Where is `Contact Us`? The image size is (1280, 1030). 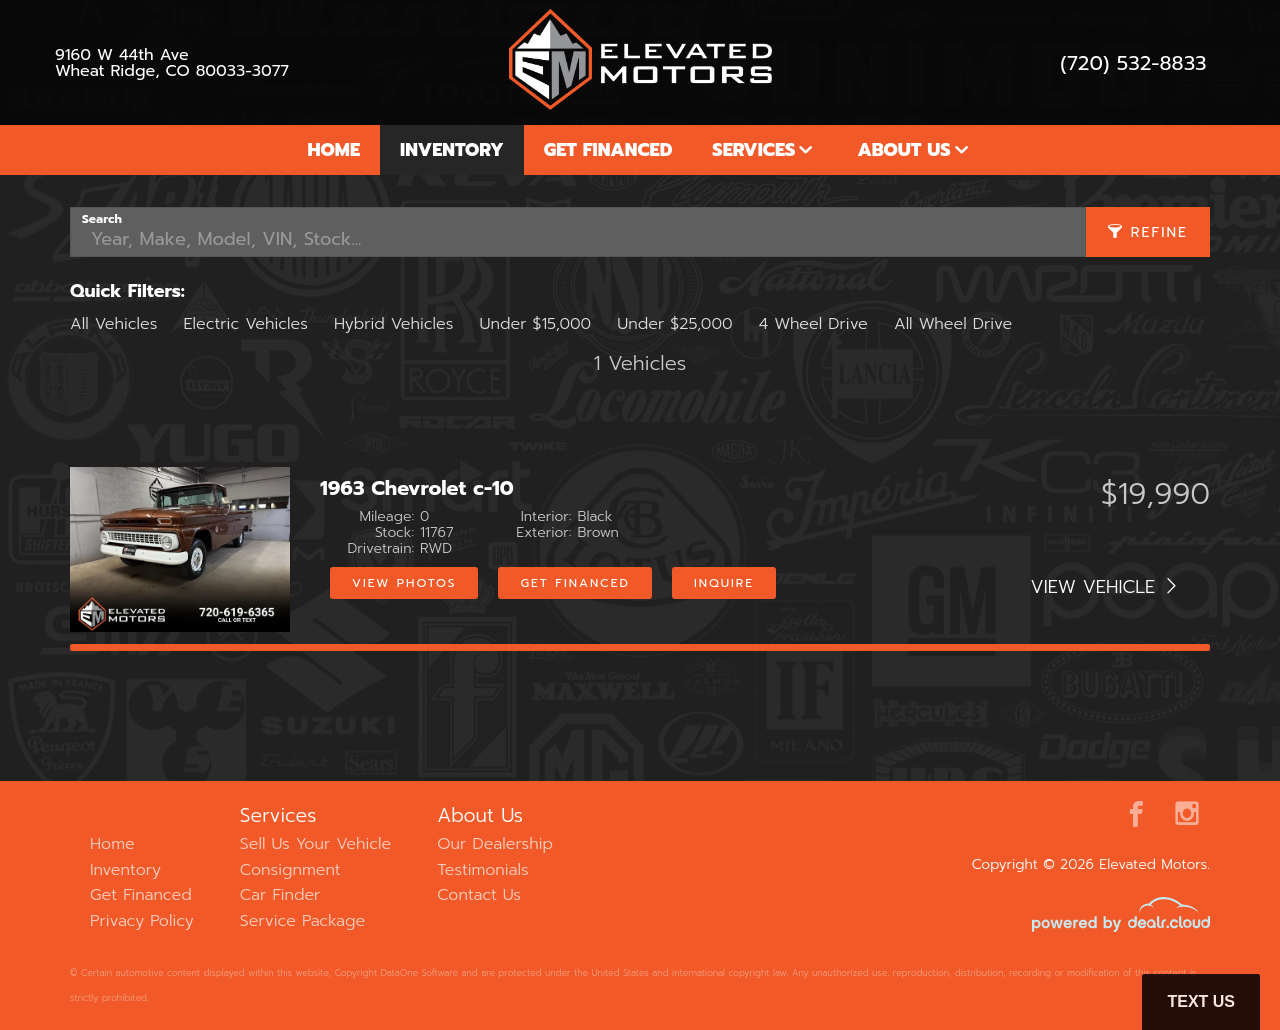
Contact Us is located at coordinates (479, 895).